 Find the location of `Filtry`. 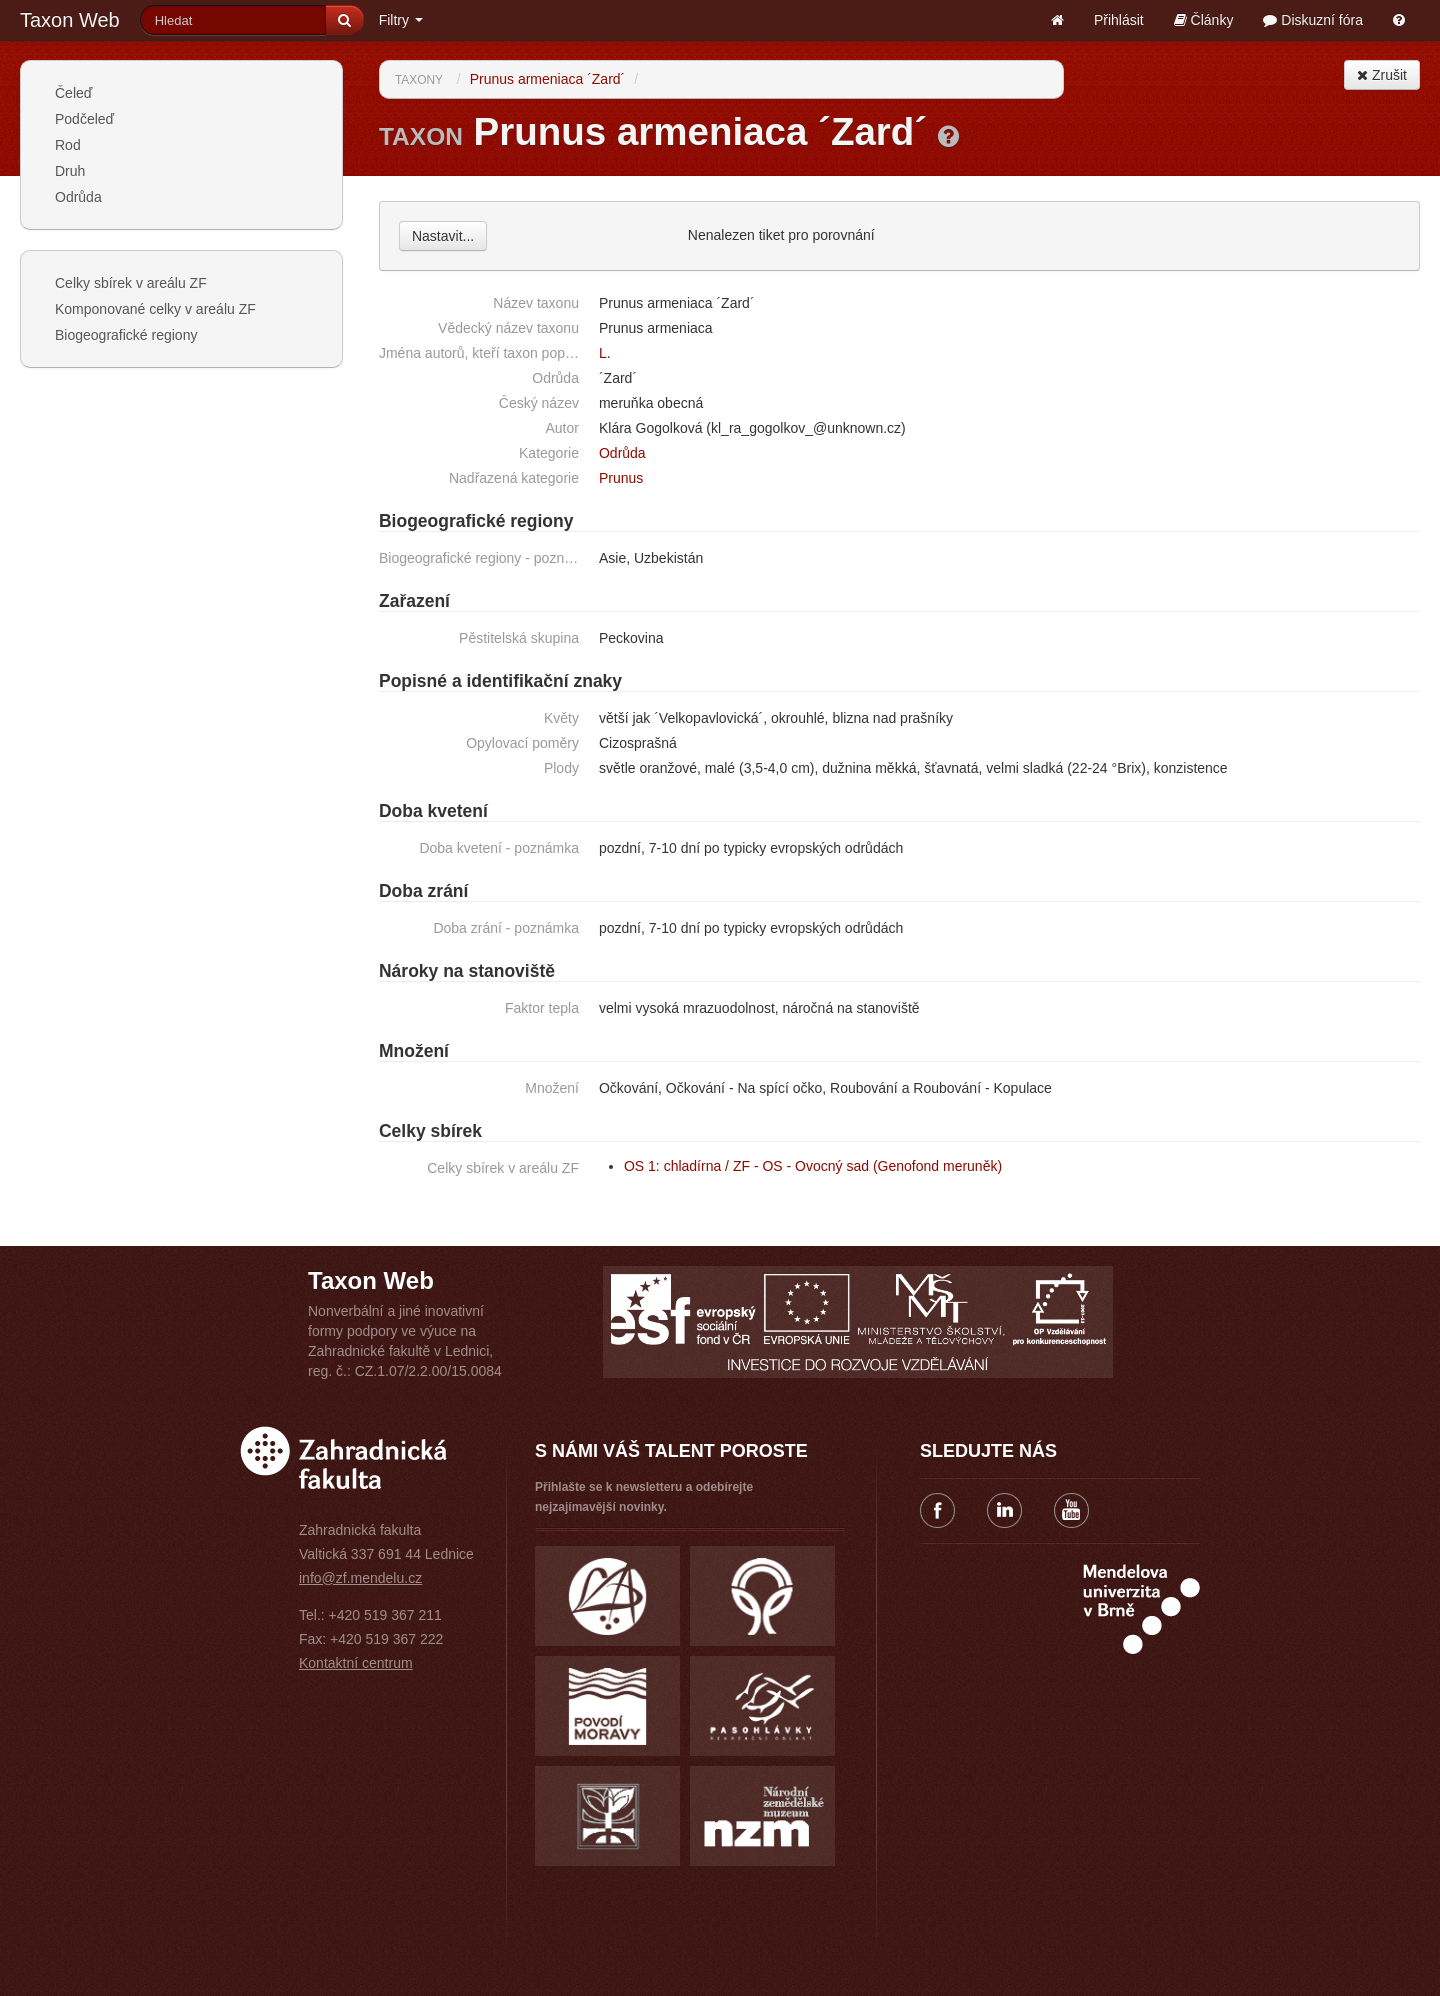

Filtry is located at coordinates (401, 20).